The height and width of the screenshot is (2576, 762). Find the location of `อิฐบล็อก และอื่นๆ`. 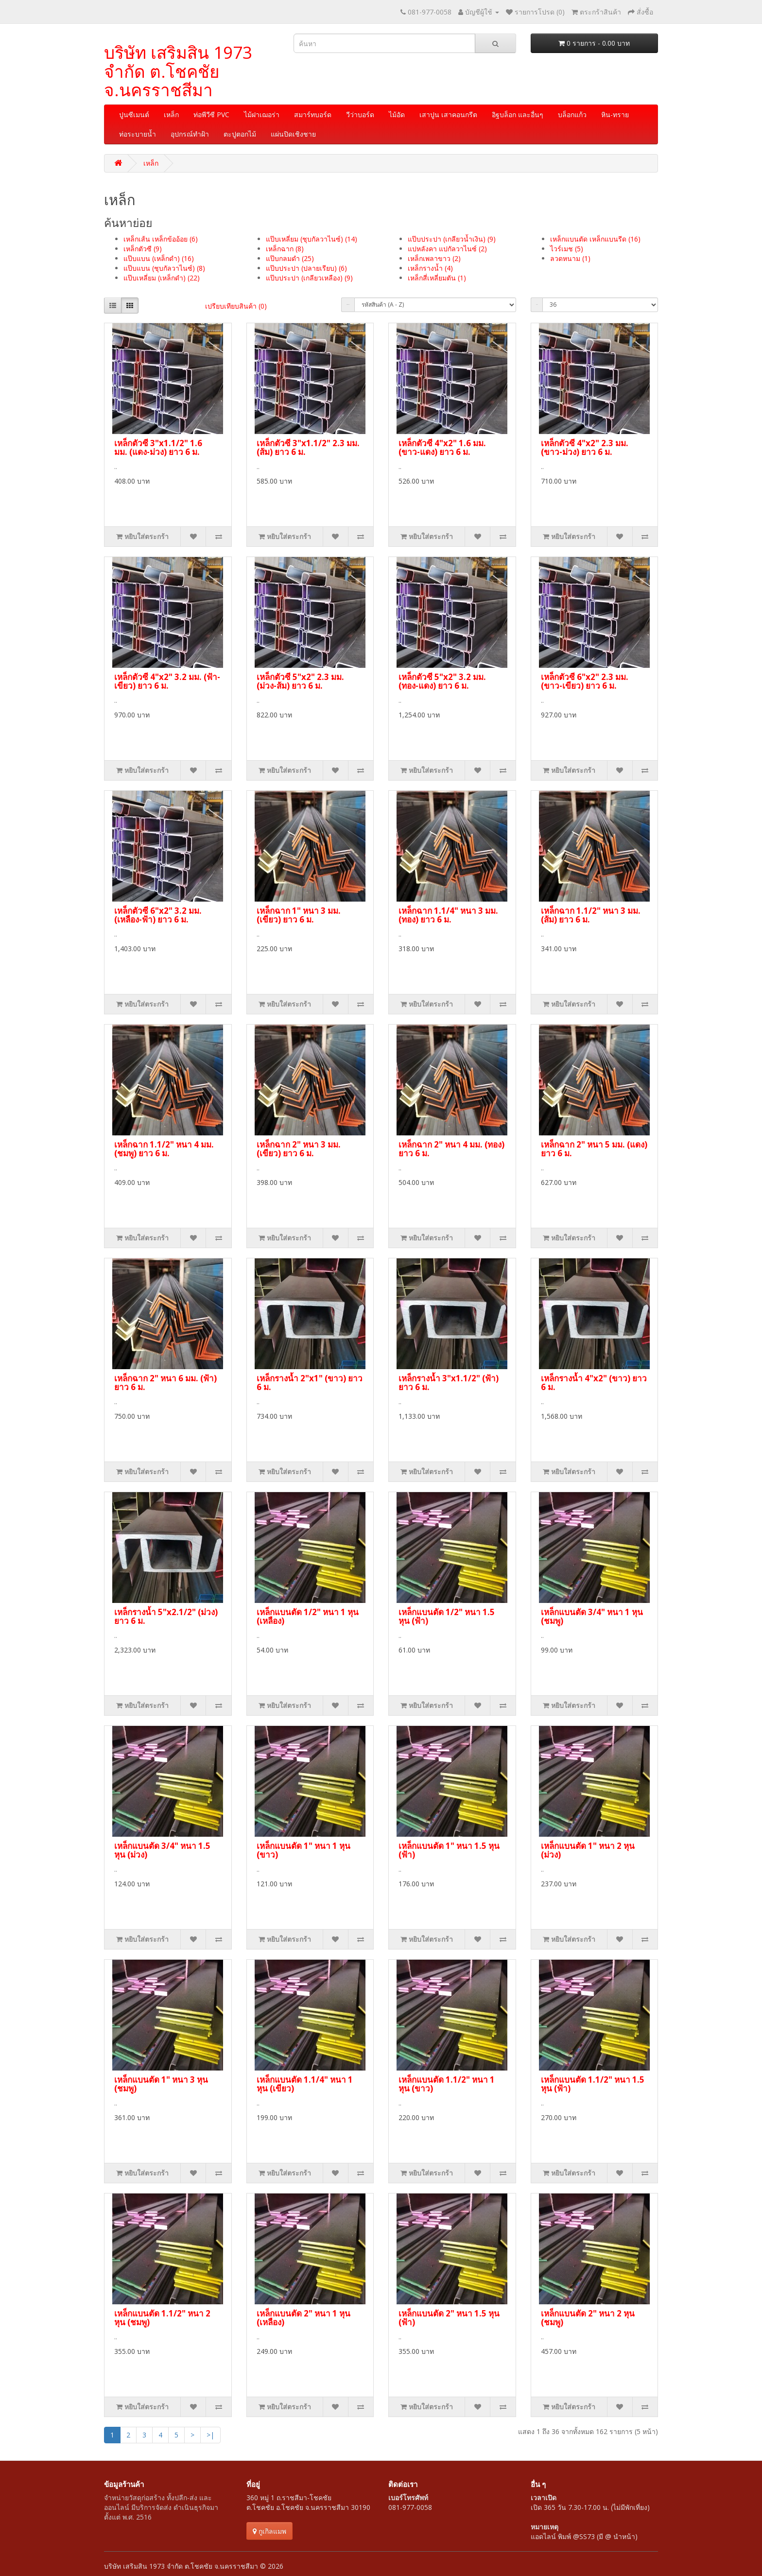

อิฐบล็อก และอื่นๆ is located at coordinates (517, 114).